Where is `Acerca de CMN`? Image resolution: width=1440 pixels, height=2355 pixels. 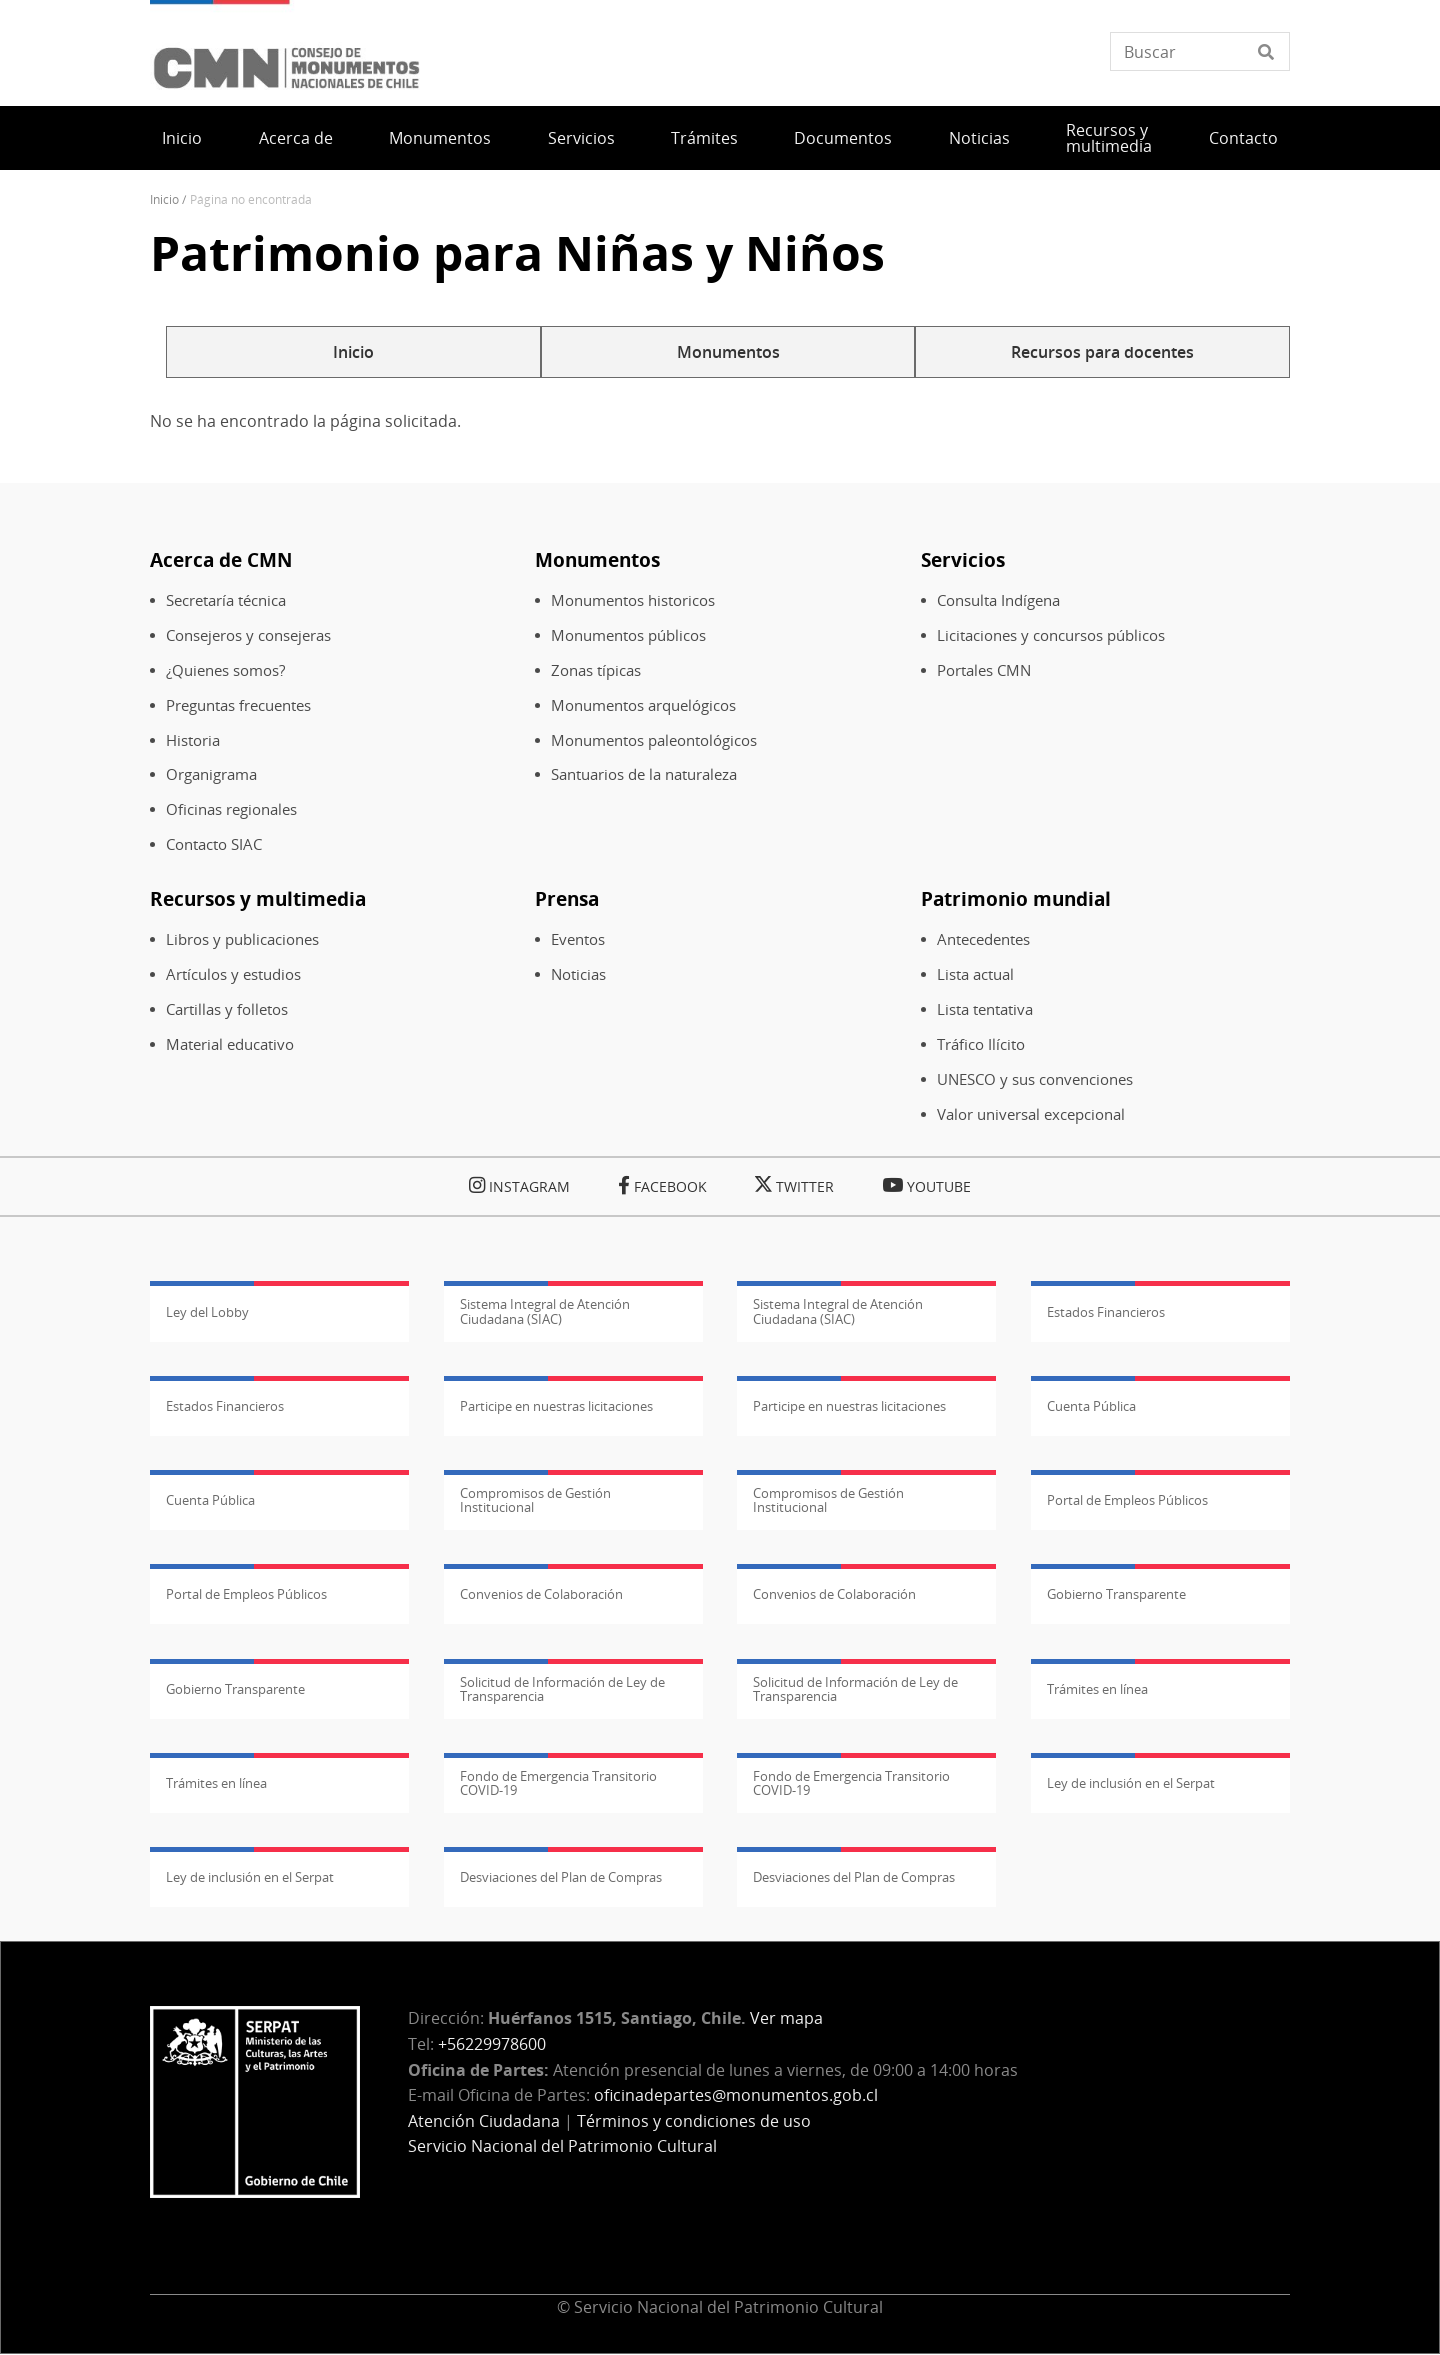
Acerca de CMN is located at coordinates (221, 559).